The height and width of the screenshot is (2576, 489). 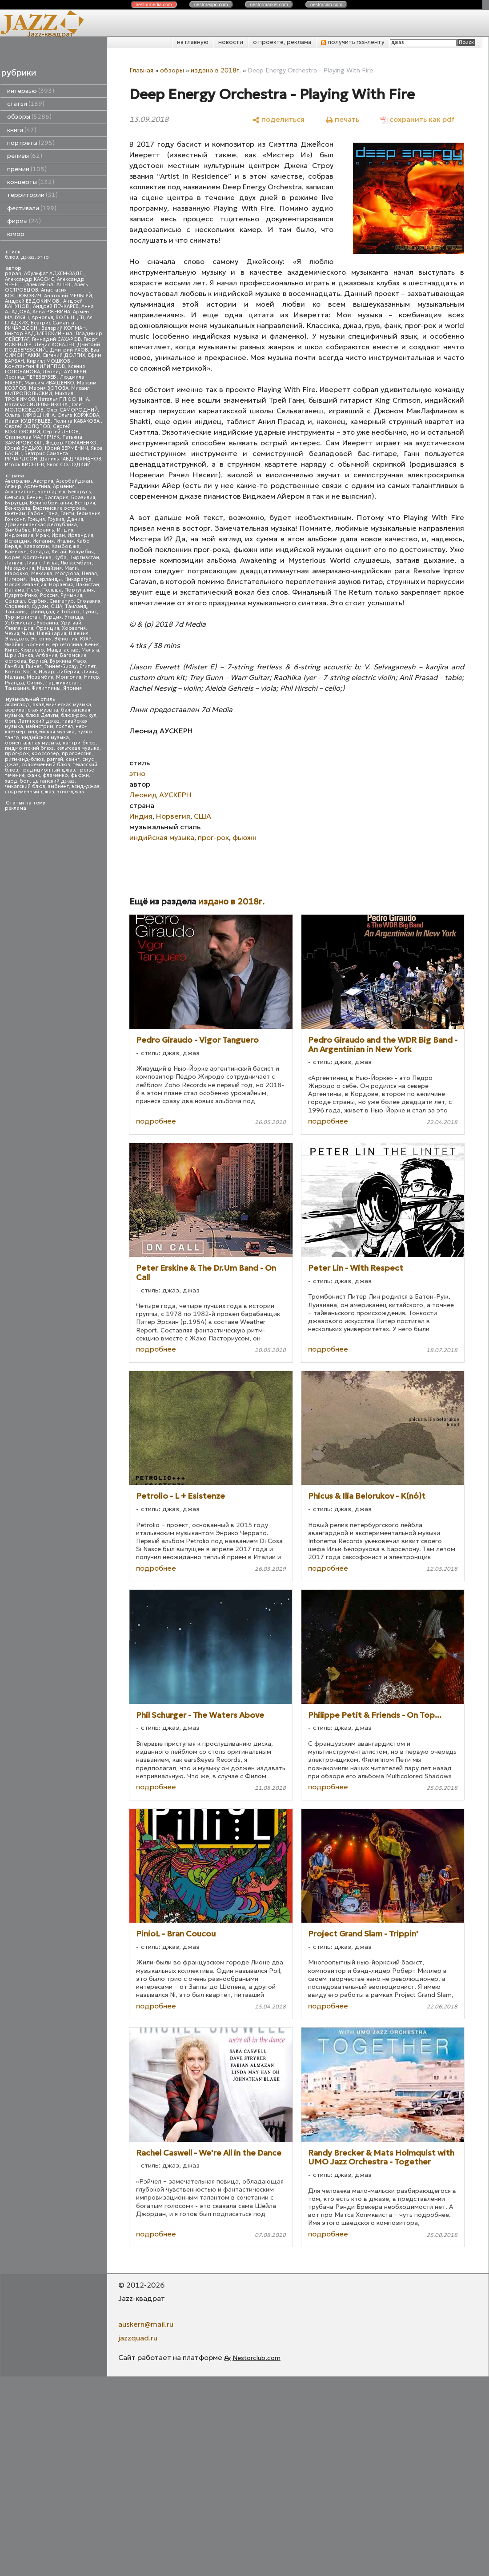 What do you see at coordinates (56, 497) in the screenshot?
I see `Болгария` at bounding box center [56, 497].